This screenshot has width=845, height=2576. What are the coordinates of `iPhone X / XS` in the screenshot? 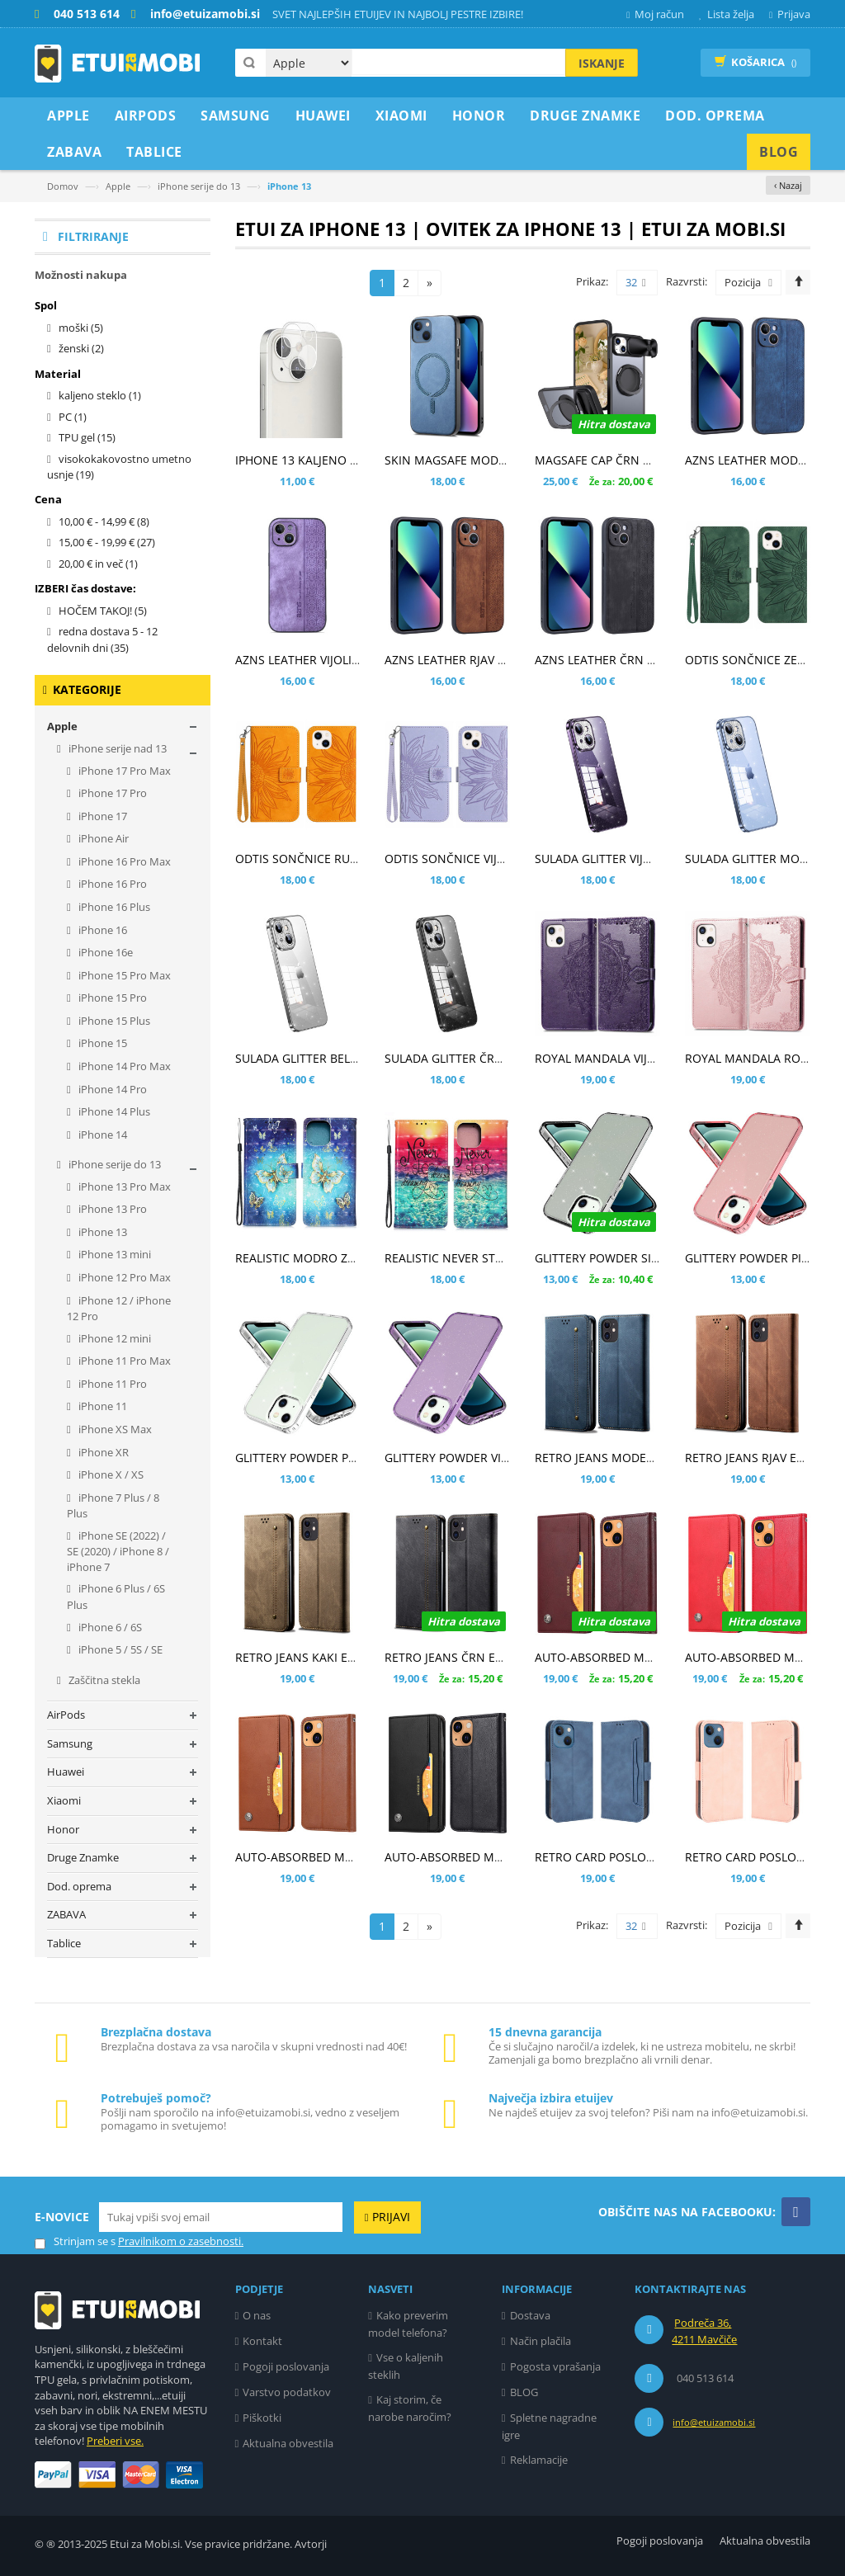 It's located at (110, 1474).